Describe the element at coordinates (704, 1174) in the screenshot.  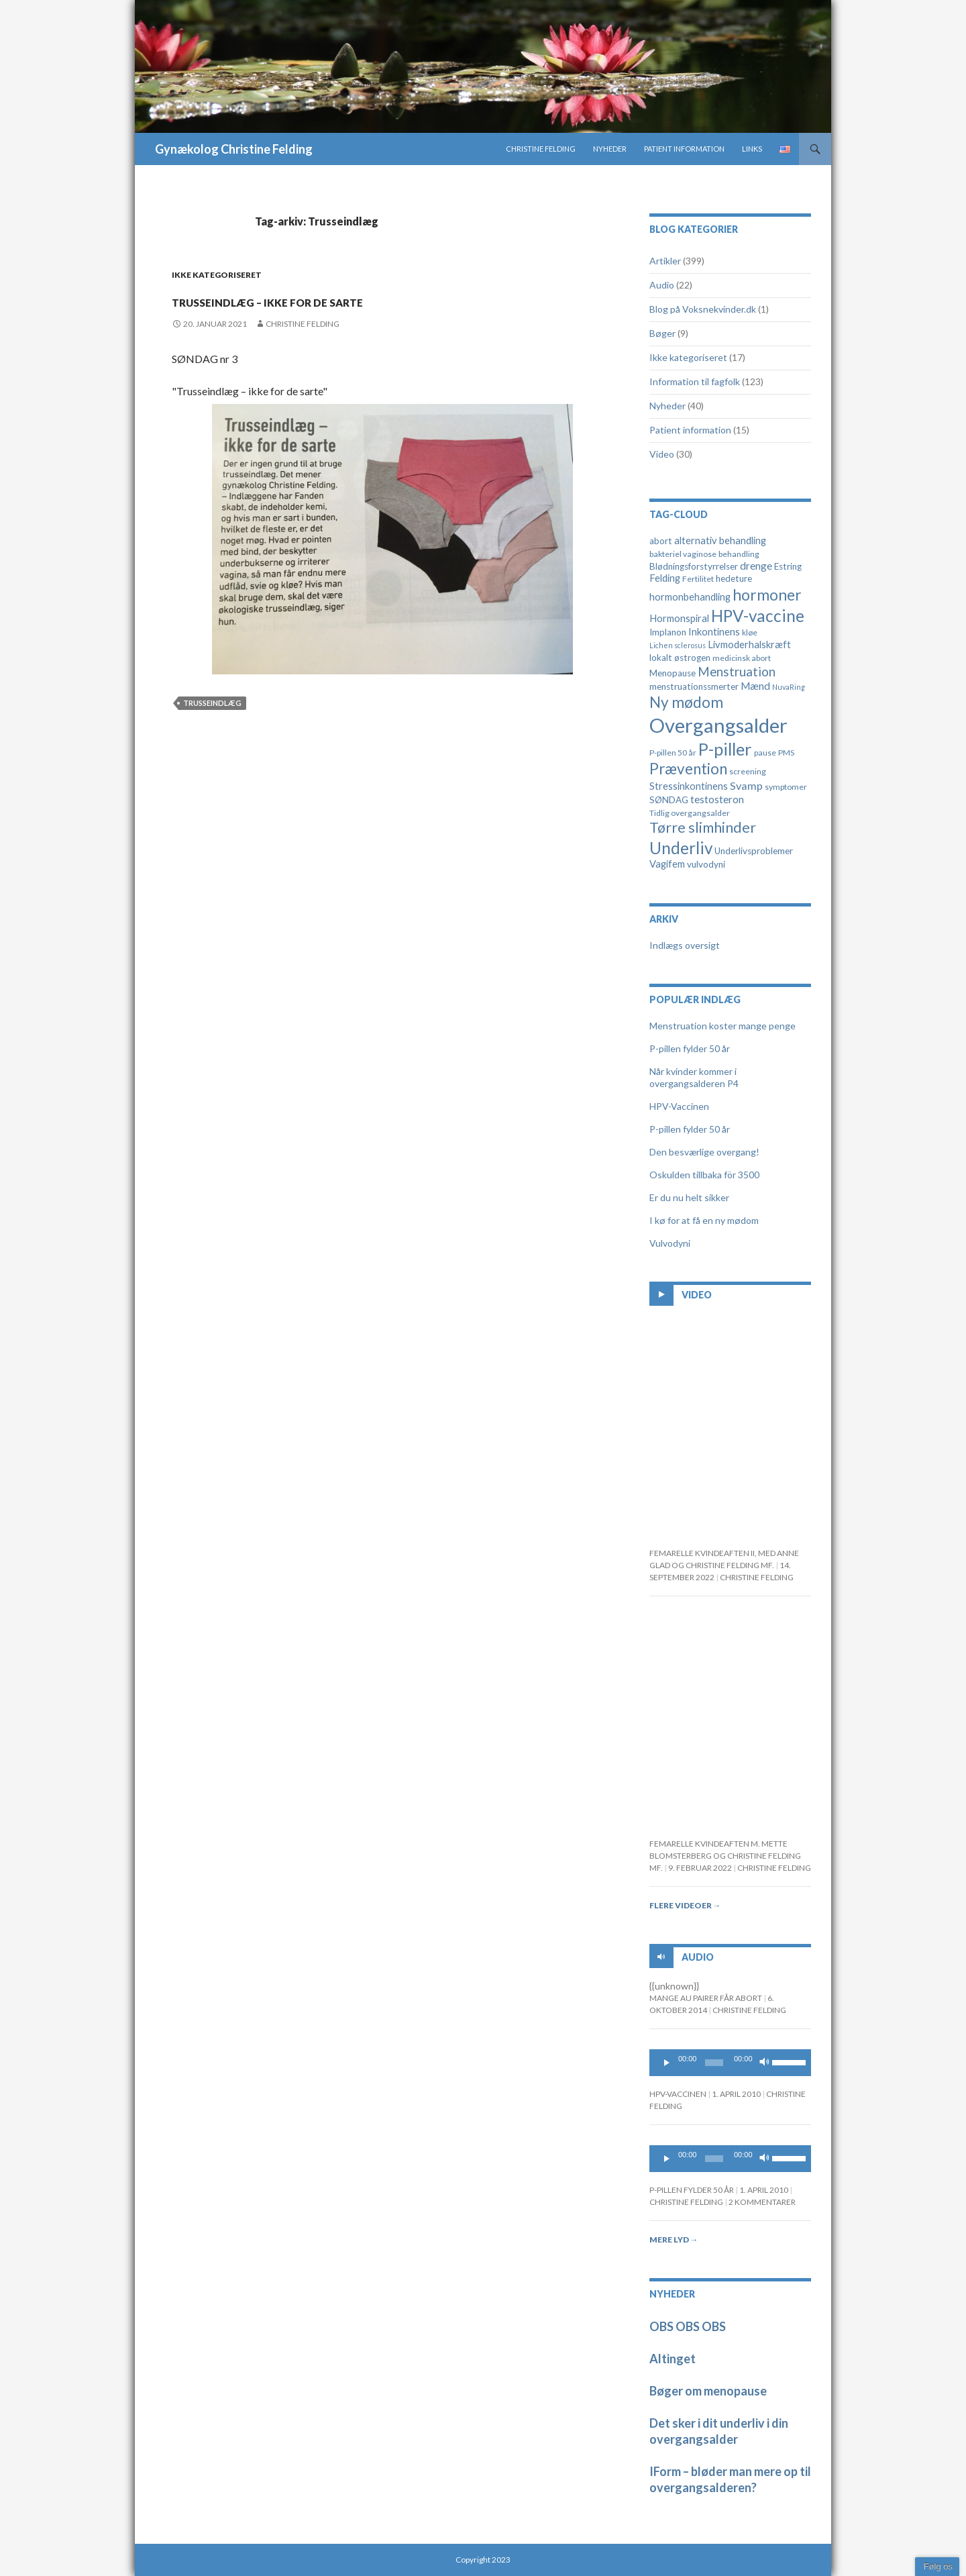
I see `Oskulden tillbaka för 3500` at that location.